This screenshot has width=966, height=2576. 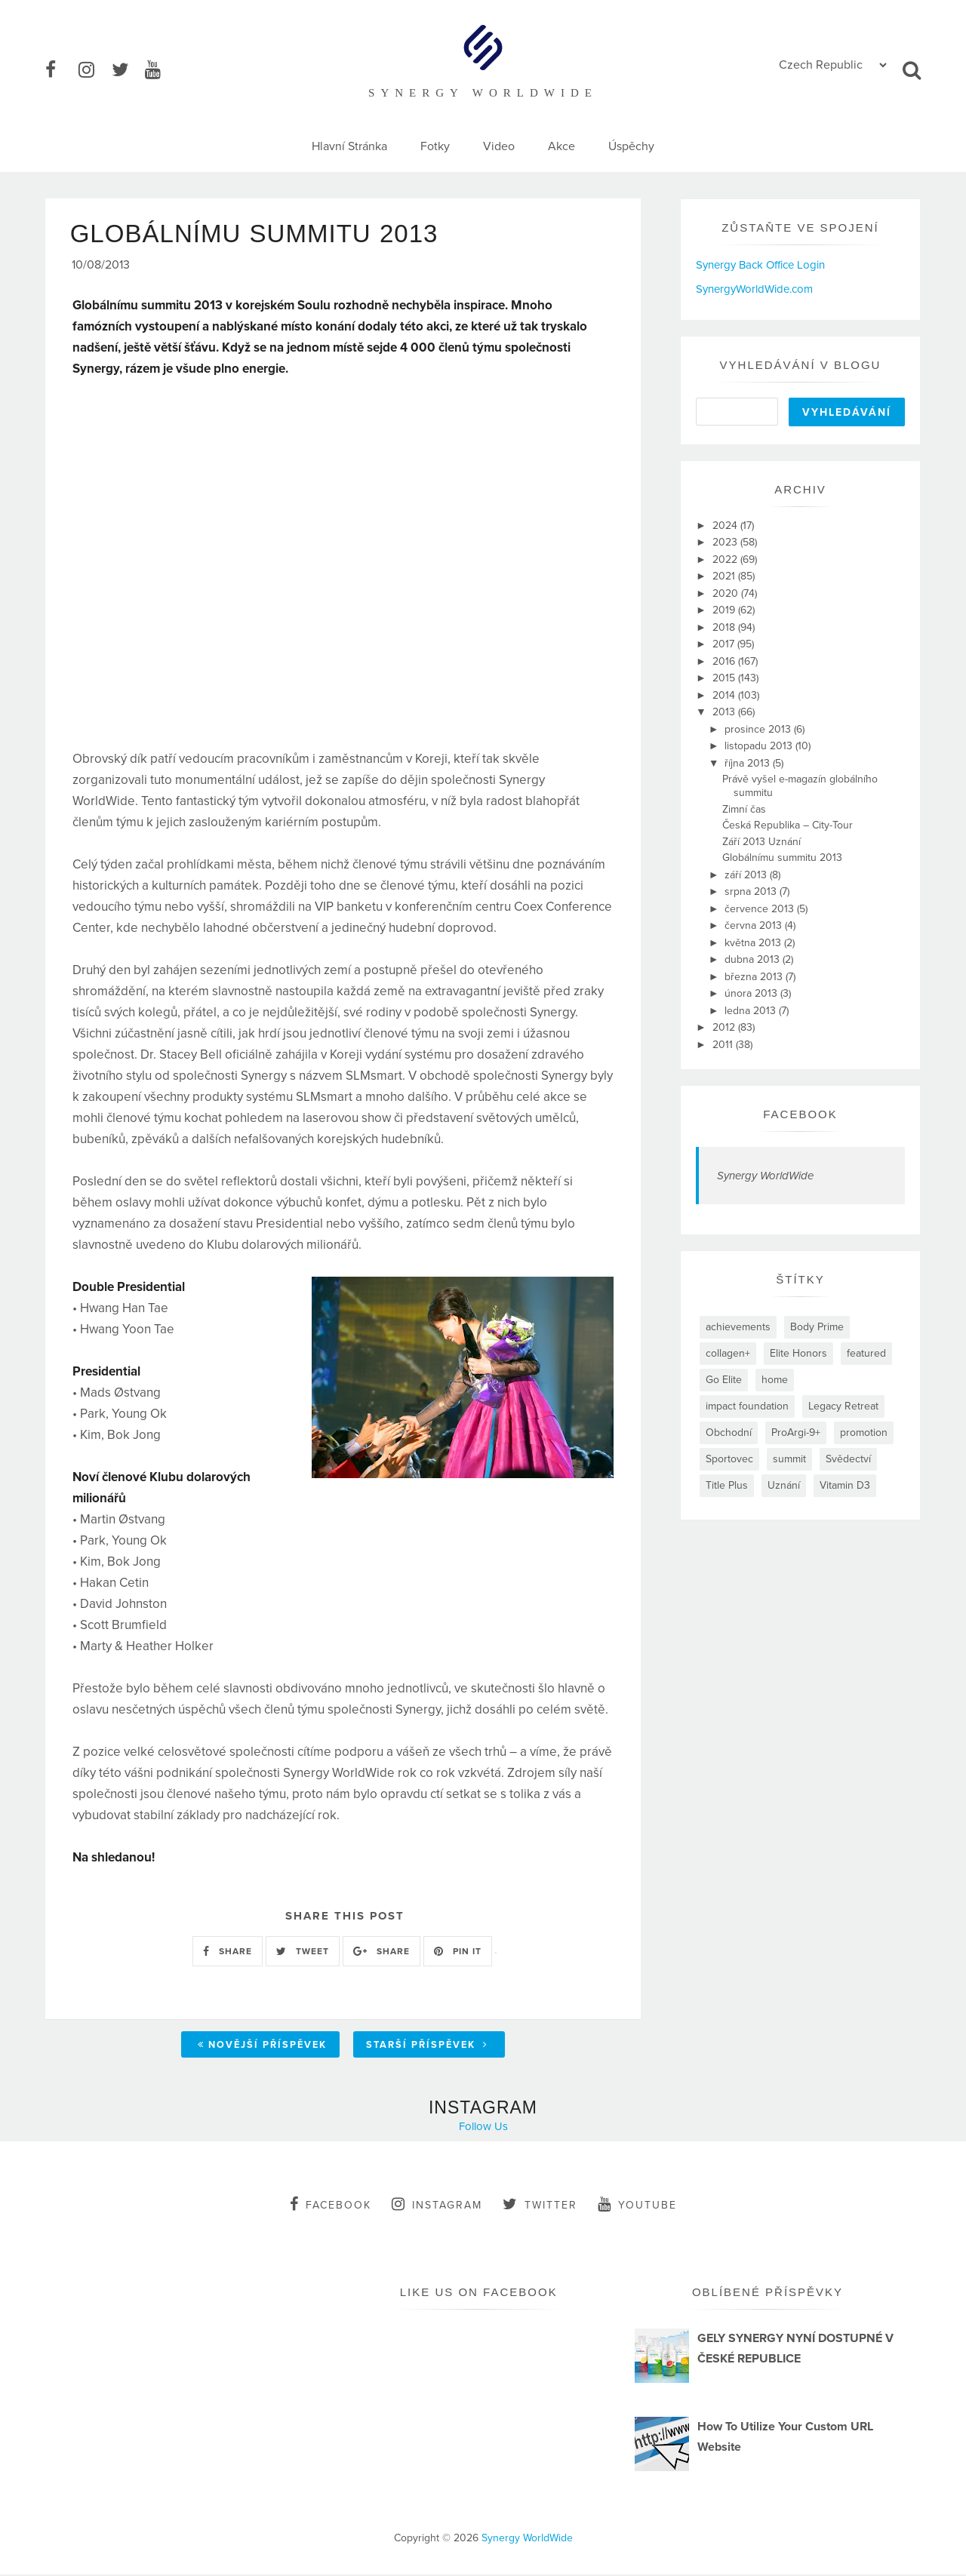 What do you see at coordinates (726, 542) in the screenshot?
I see `2023` at bounding box center [726, 542].